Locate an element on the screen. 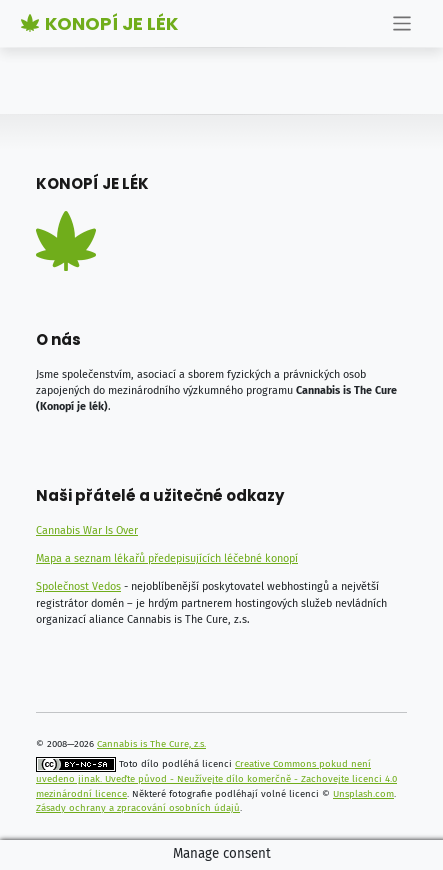 Image resolution: width=443 pixels, height=870 pixels. [Toggle navigation] is located at coordinates (402, 23).